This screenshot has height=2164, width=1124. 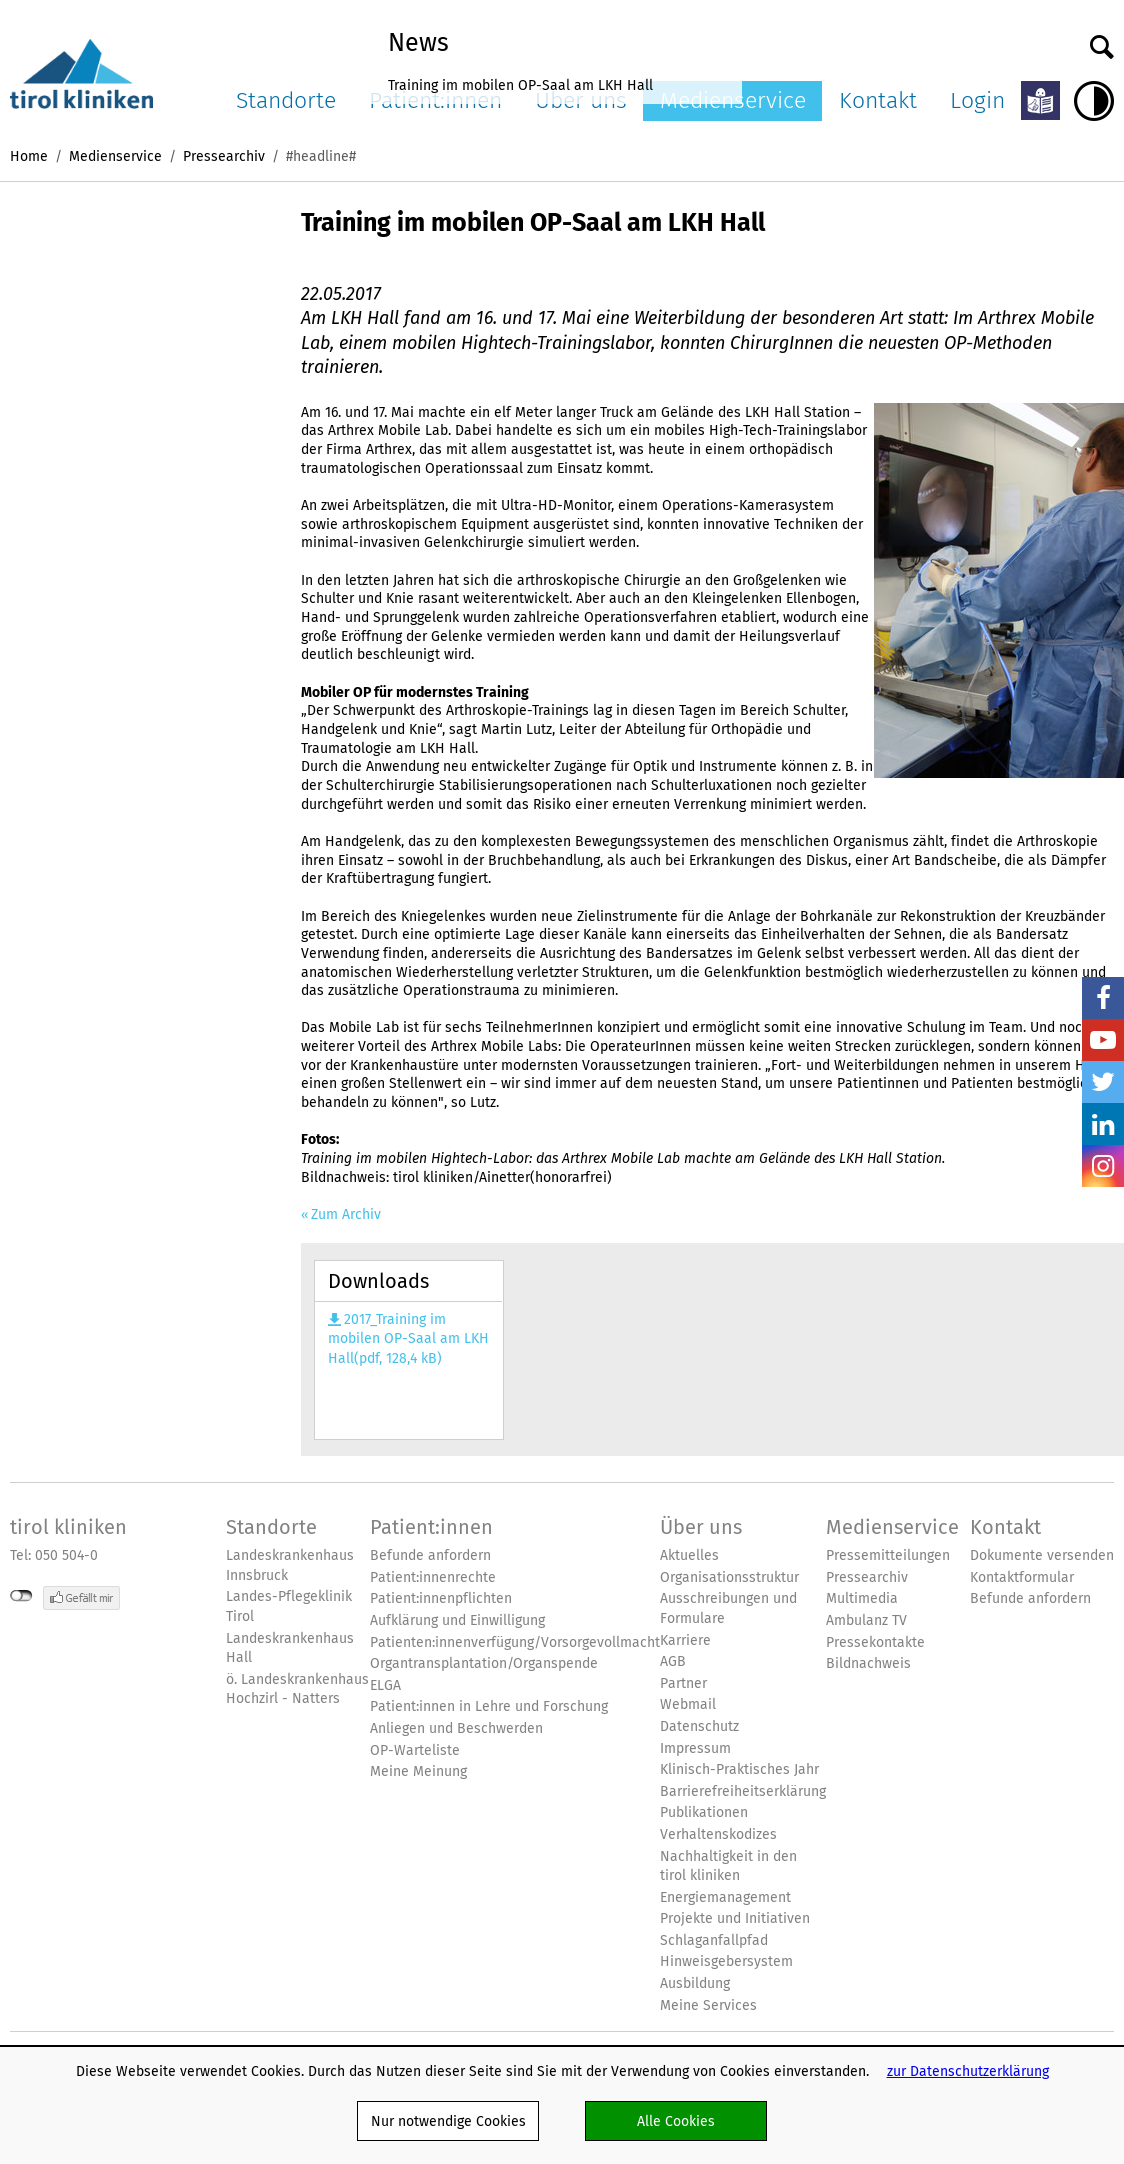 I want to click on Karriere, so click(x=685, y=1640).